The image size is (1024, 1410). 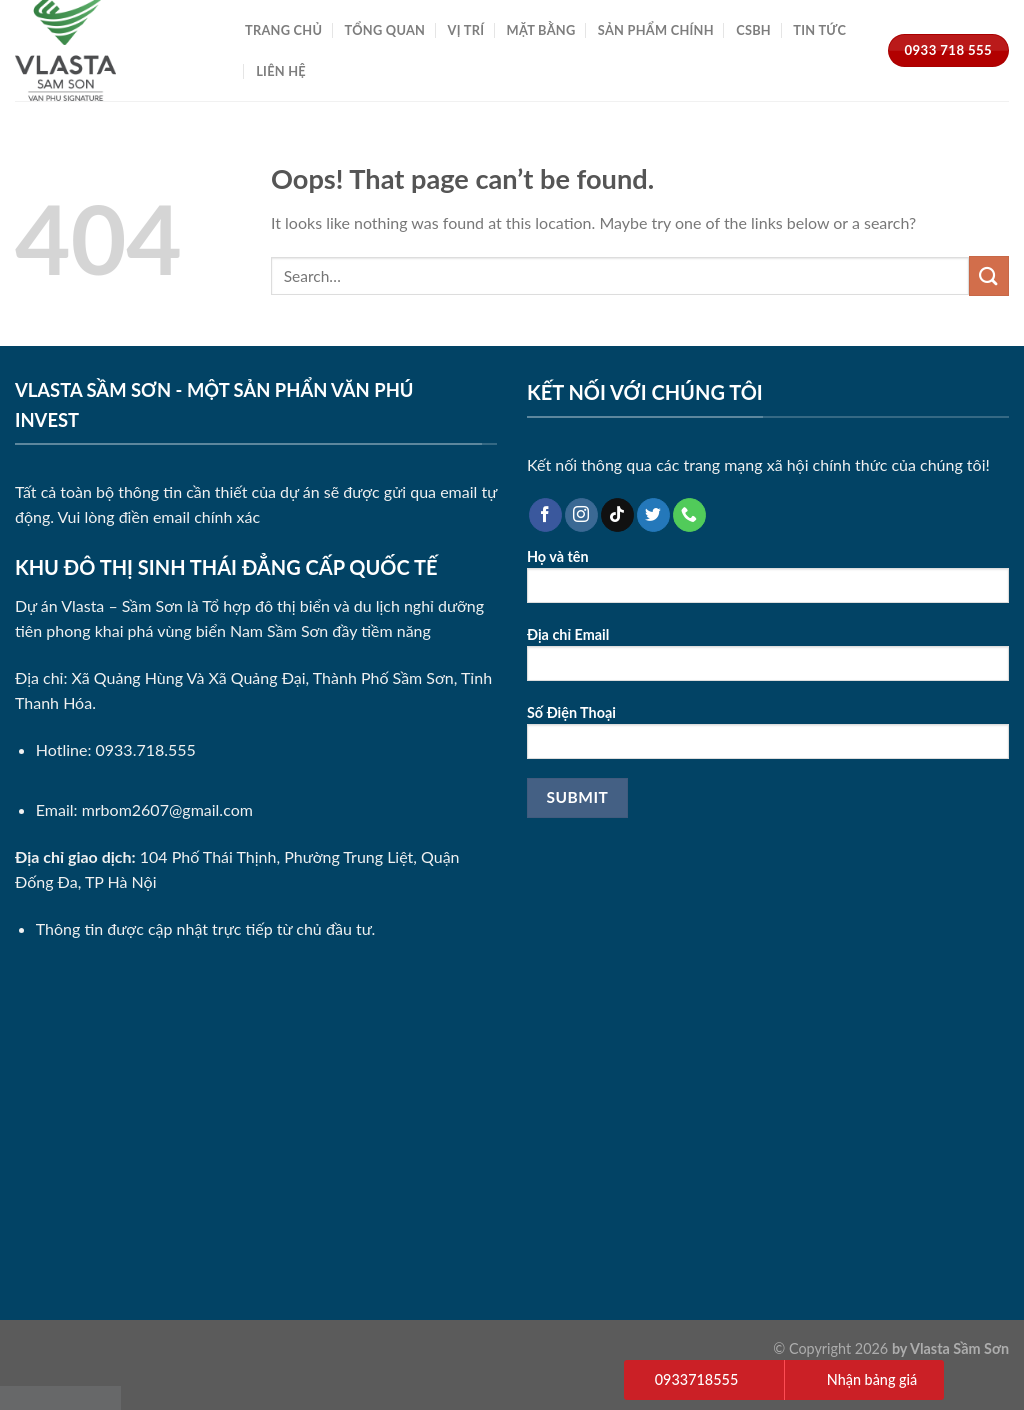 I want to click on Trang Chủ, so click(x=283, y=30).